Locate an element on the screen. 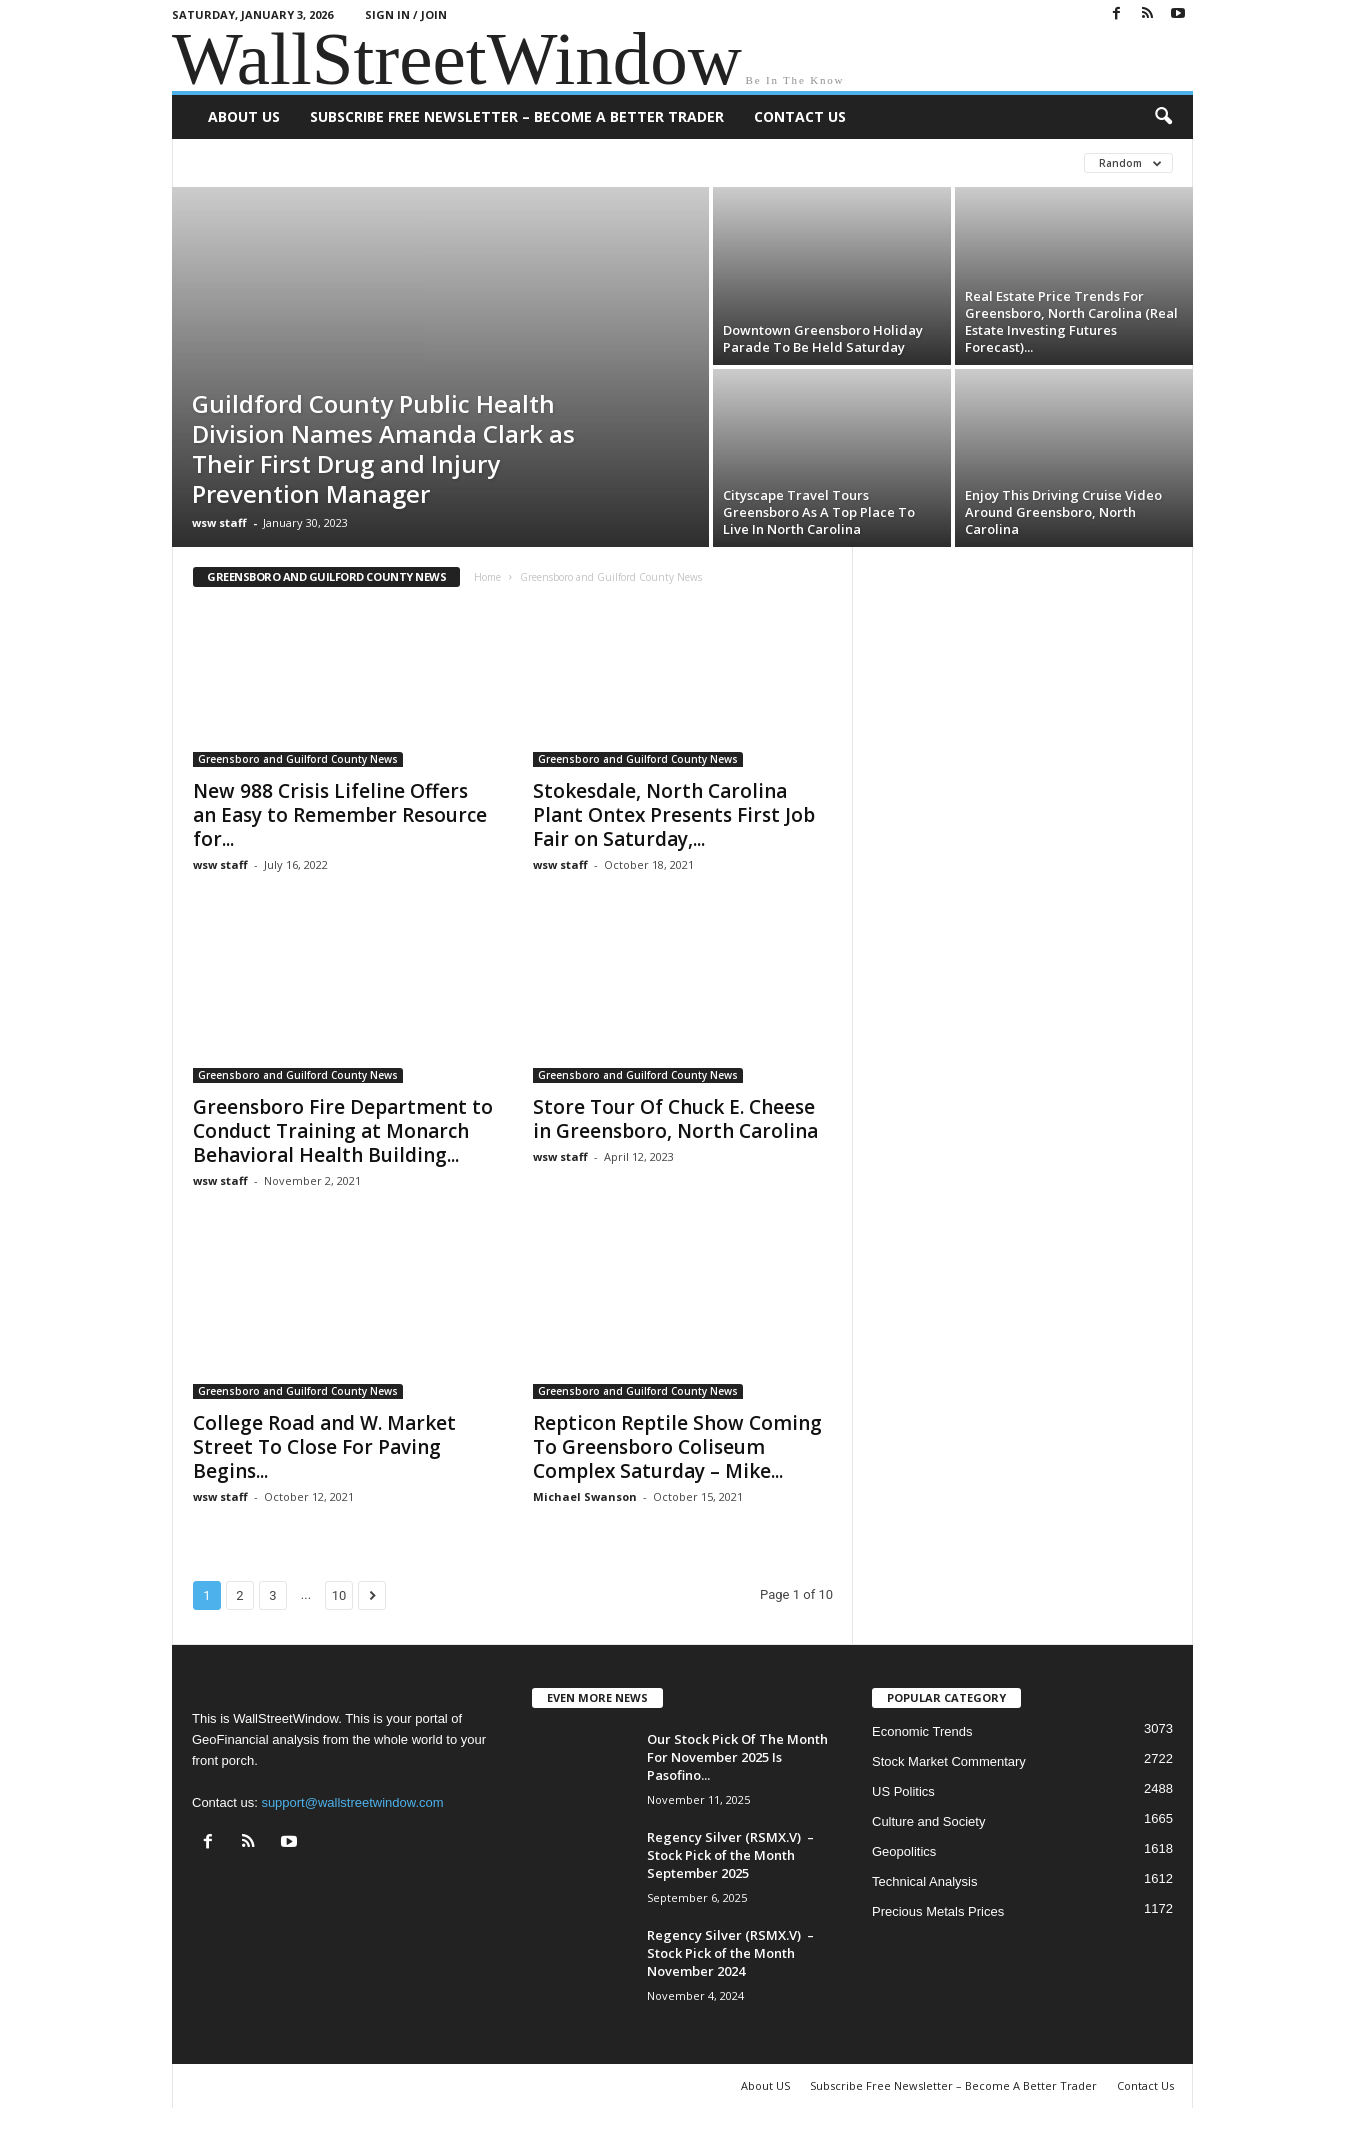  Regency Silver (RSMX.V) – Stock Pick of the Month September 2025 is located at coordinates (730, 1855).